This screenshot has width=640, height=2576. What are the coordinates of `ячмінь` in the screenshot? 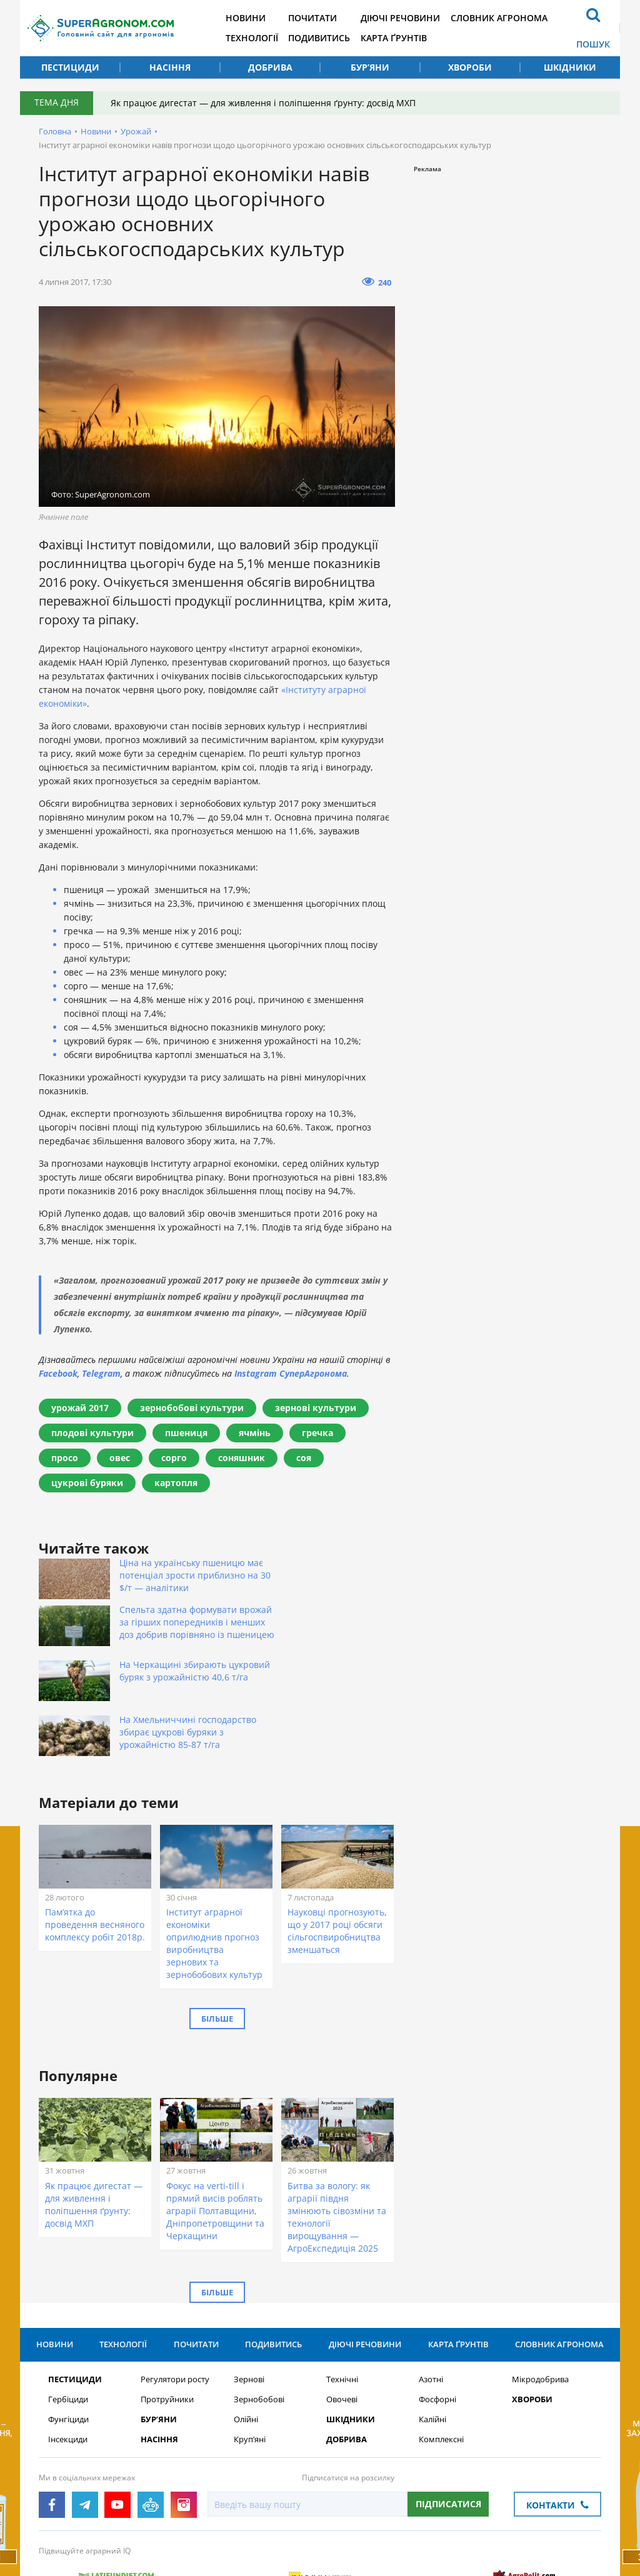 It's located at (255, 1433).